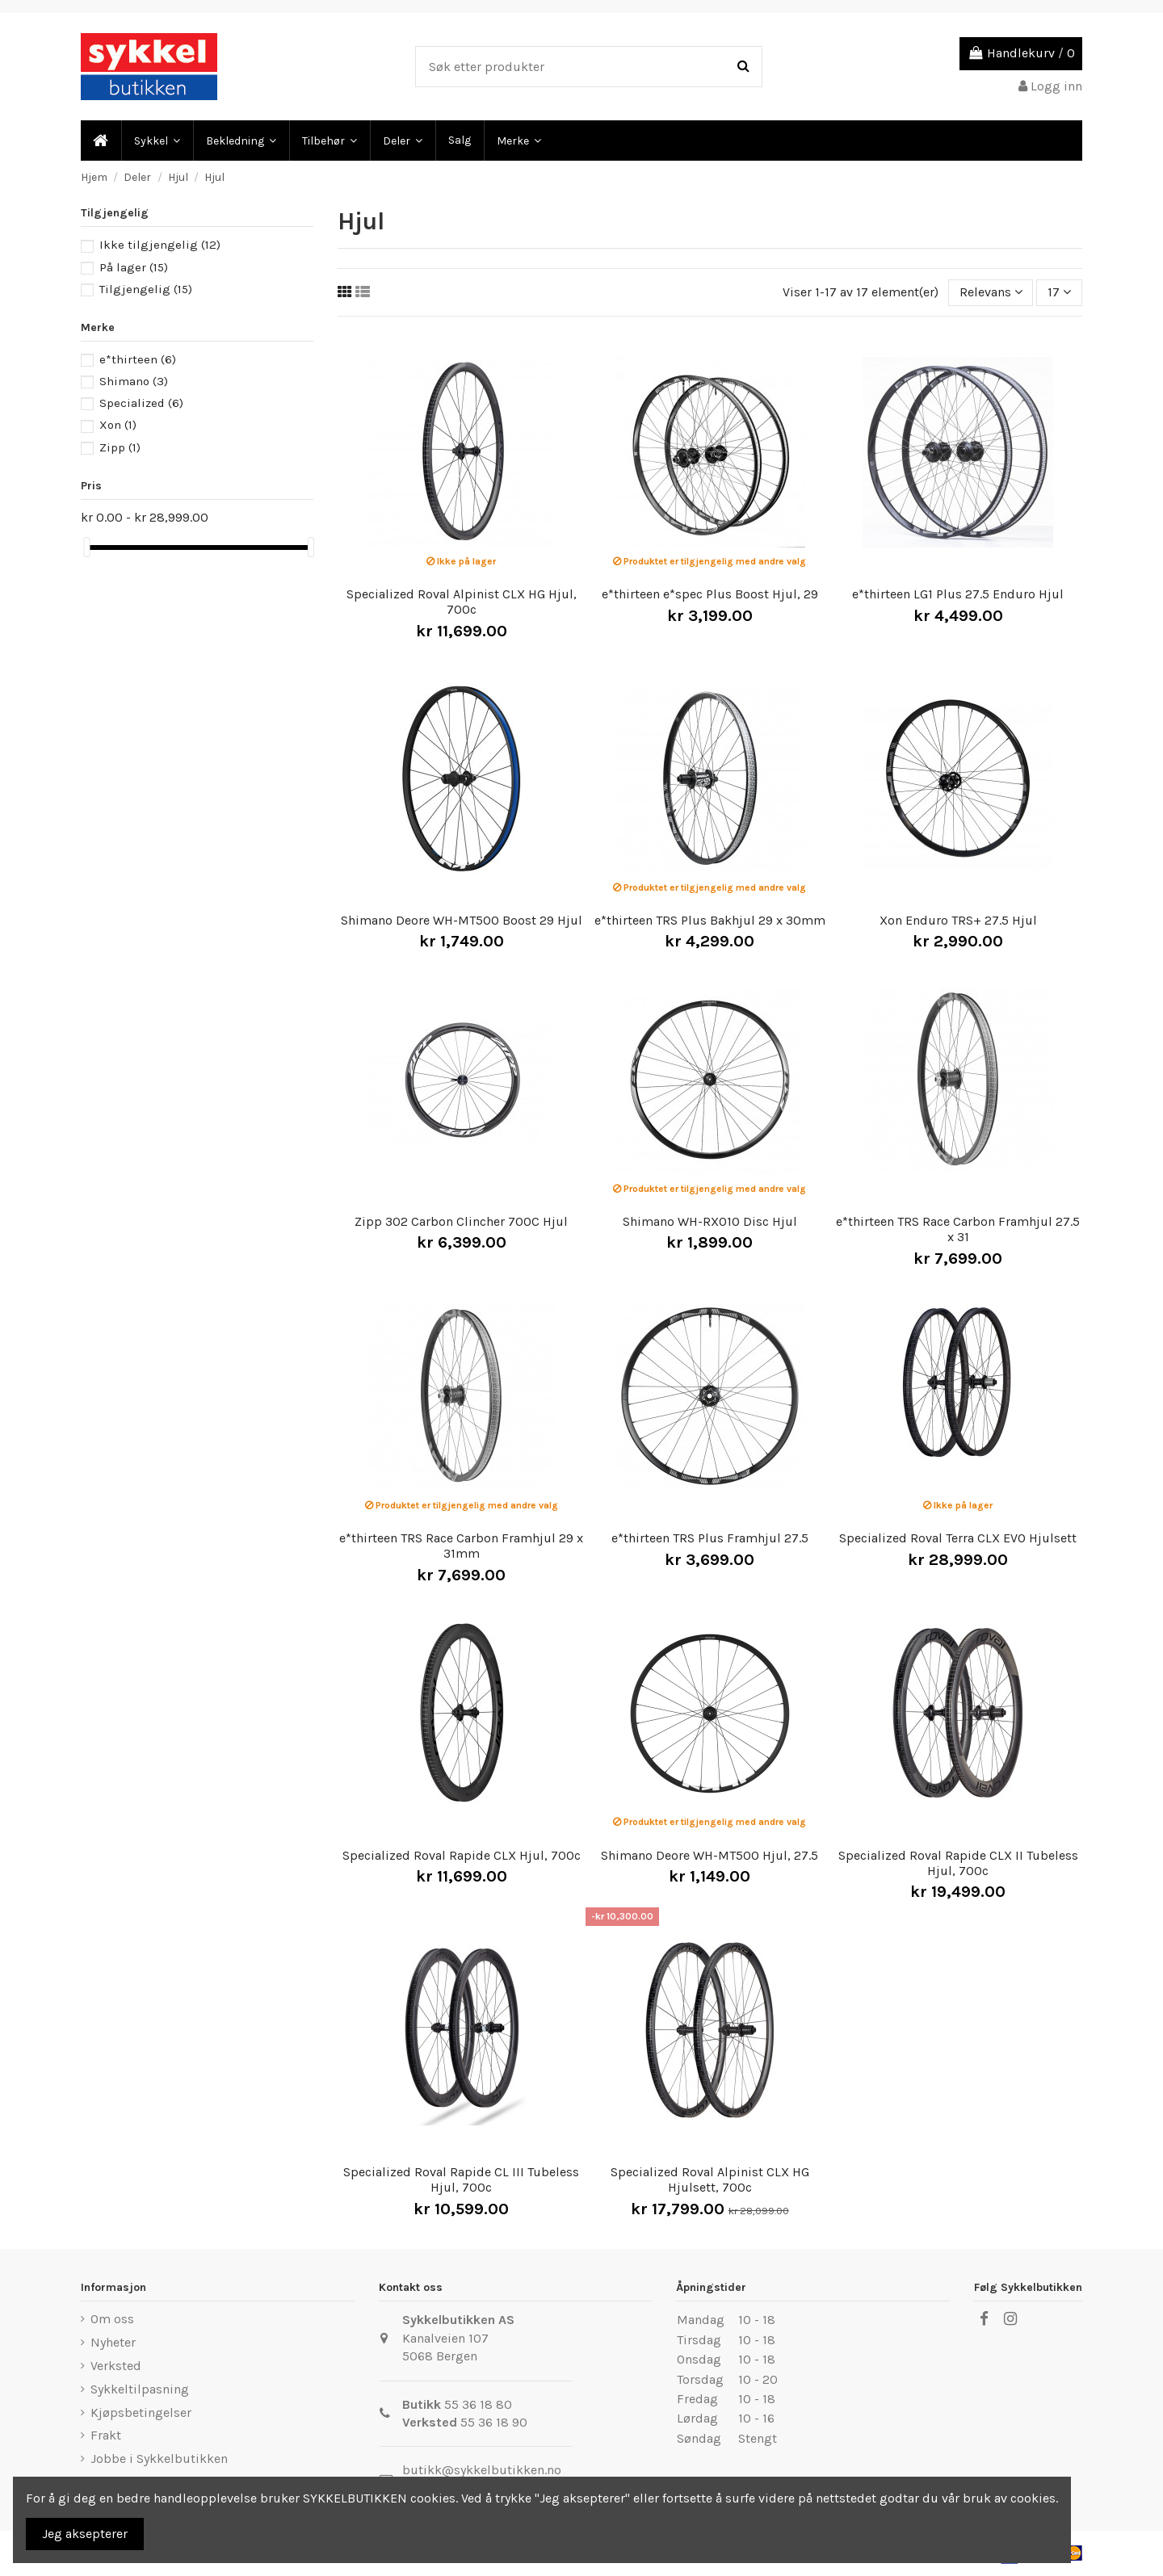  I want to click on e*thirteen TRS Plus Framhjul 27.5, so click(709, 1538).